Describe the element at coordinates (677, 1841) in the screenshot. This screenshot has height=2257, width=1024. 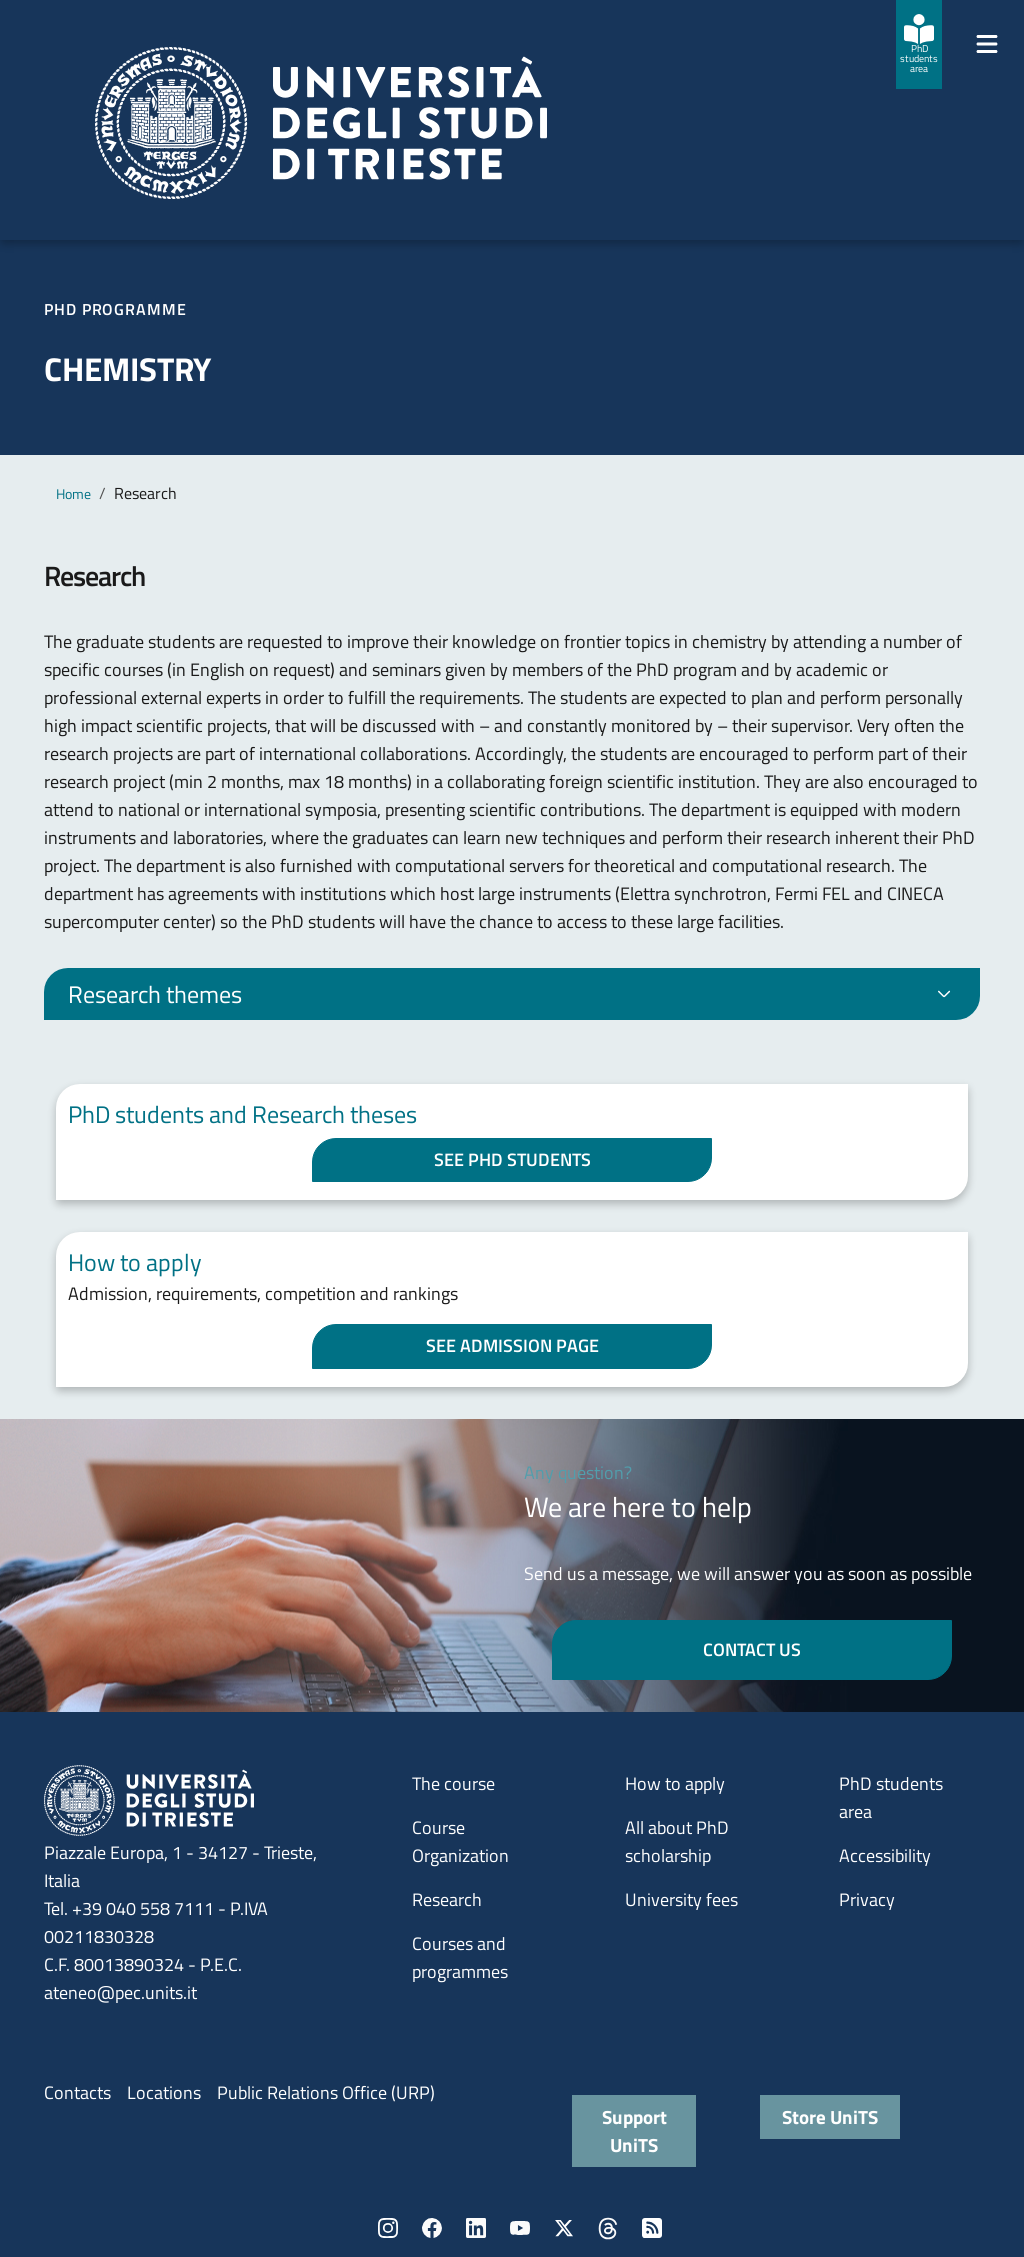
I see `All about PhD scholarship` at that location.